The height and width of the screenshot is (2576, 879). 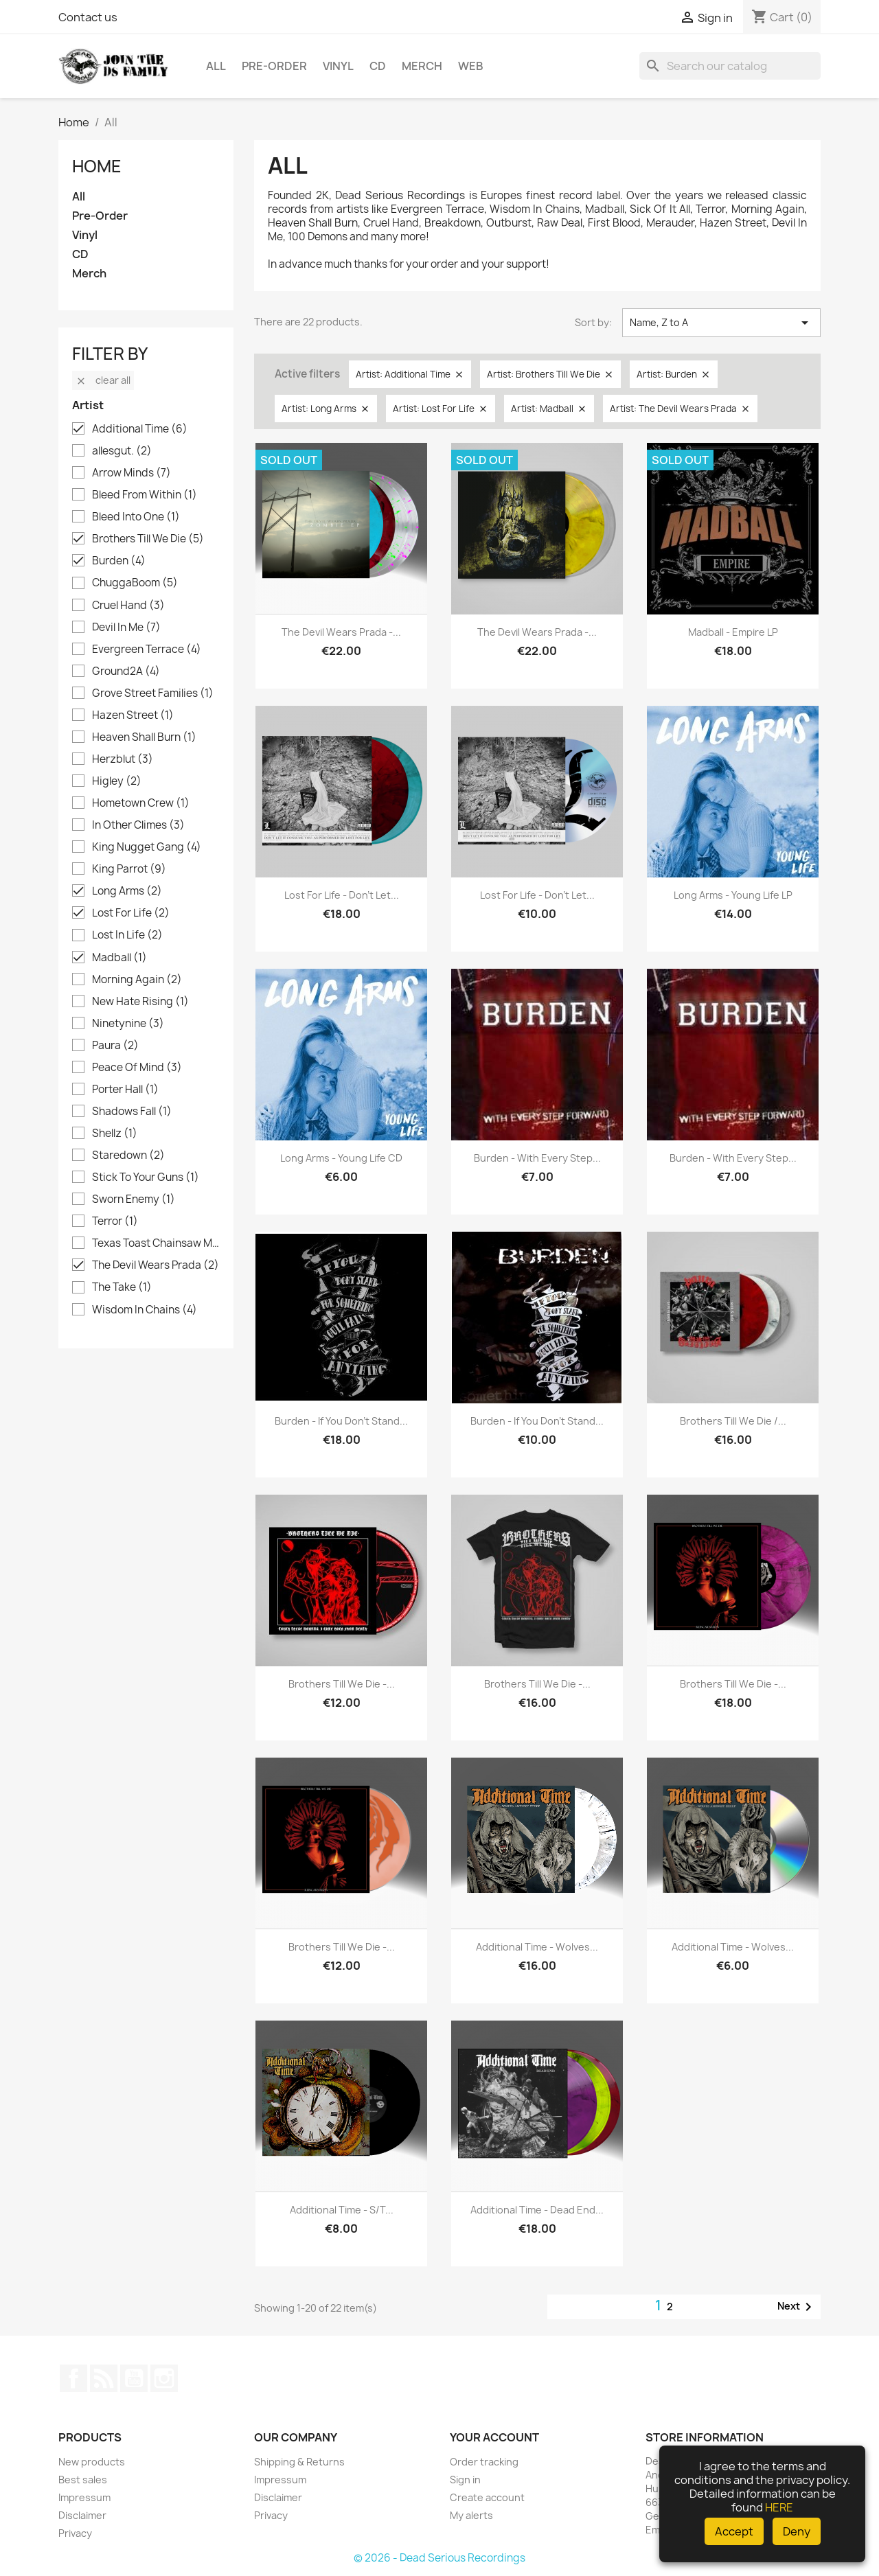 I want to click on Additional Time - Dead End..., so click(x=537, y=2209).